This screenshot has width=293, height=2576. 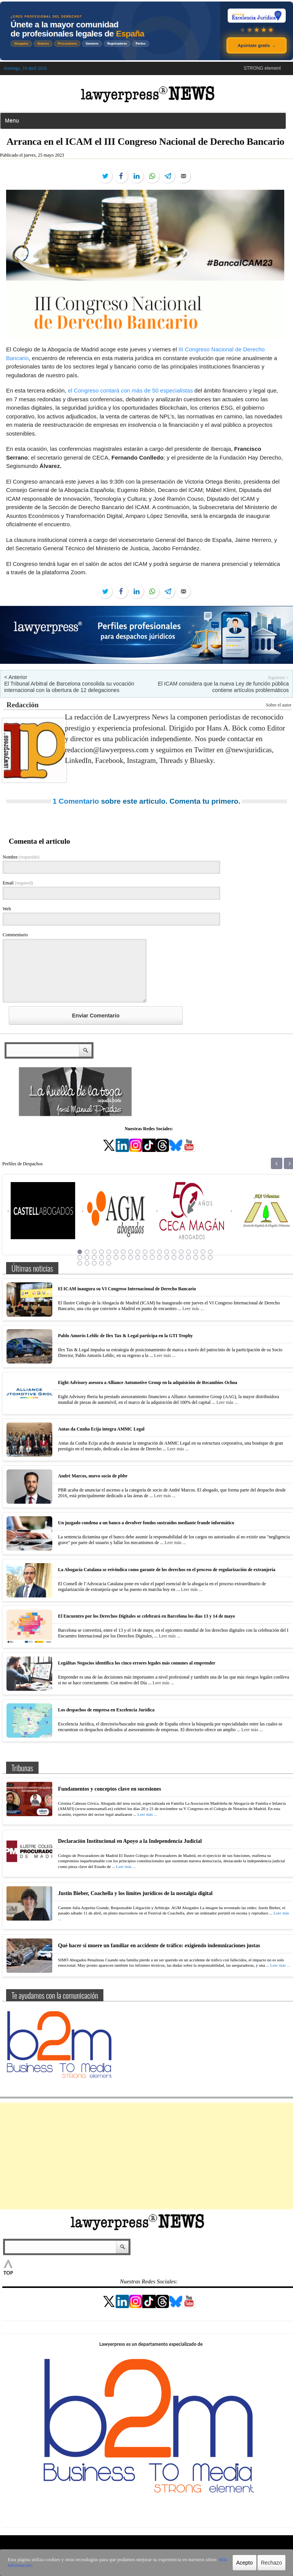 What do you see at coordinates (22, 705) in the screenshot?
I see `Redacción` at bounding box center [22, 705].